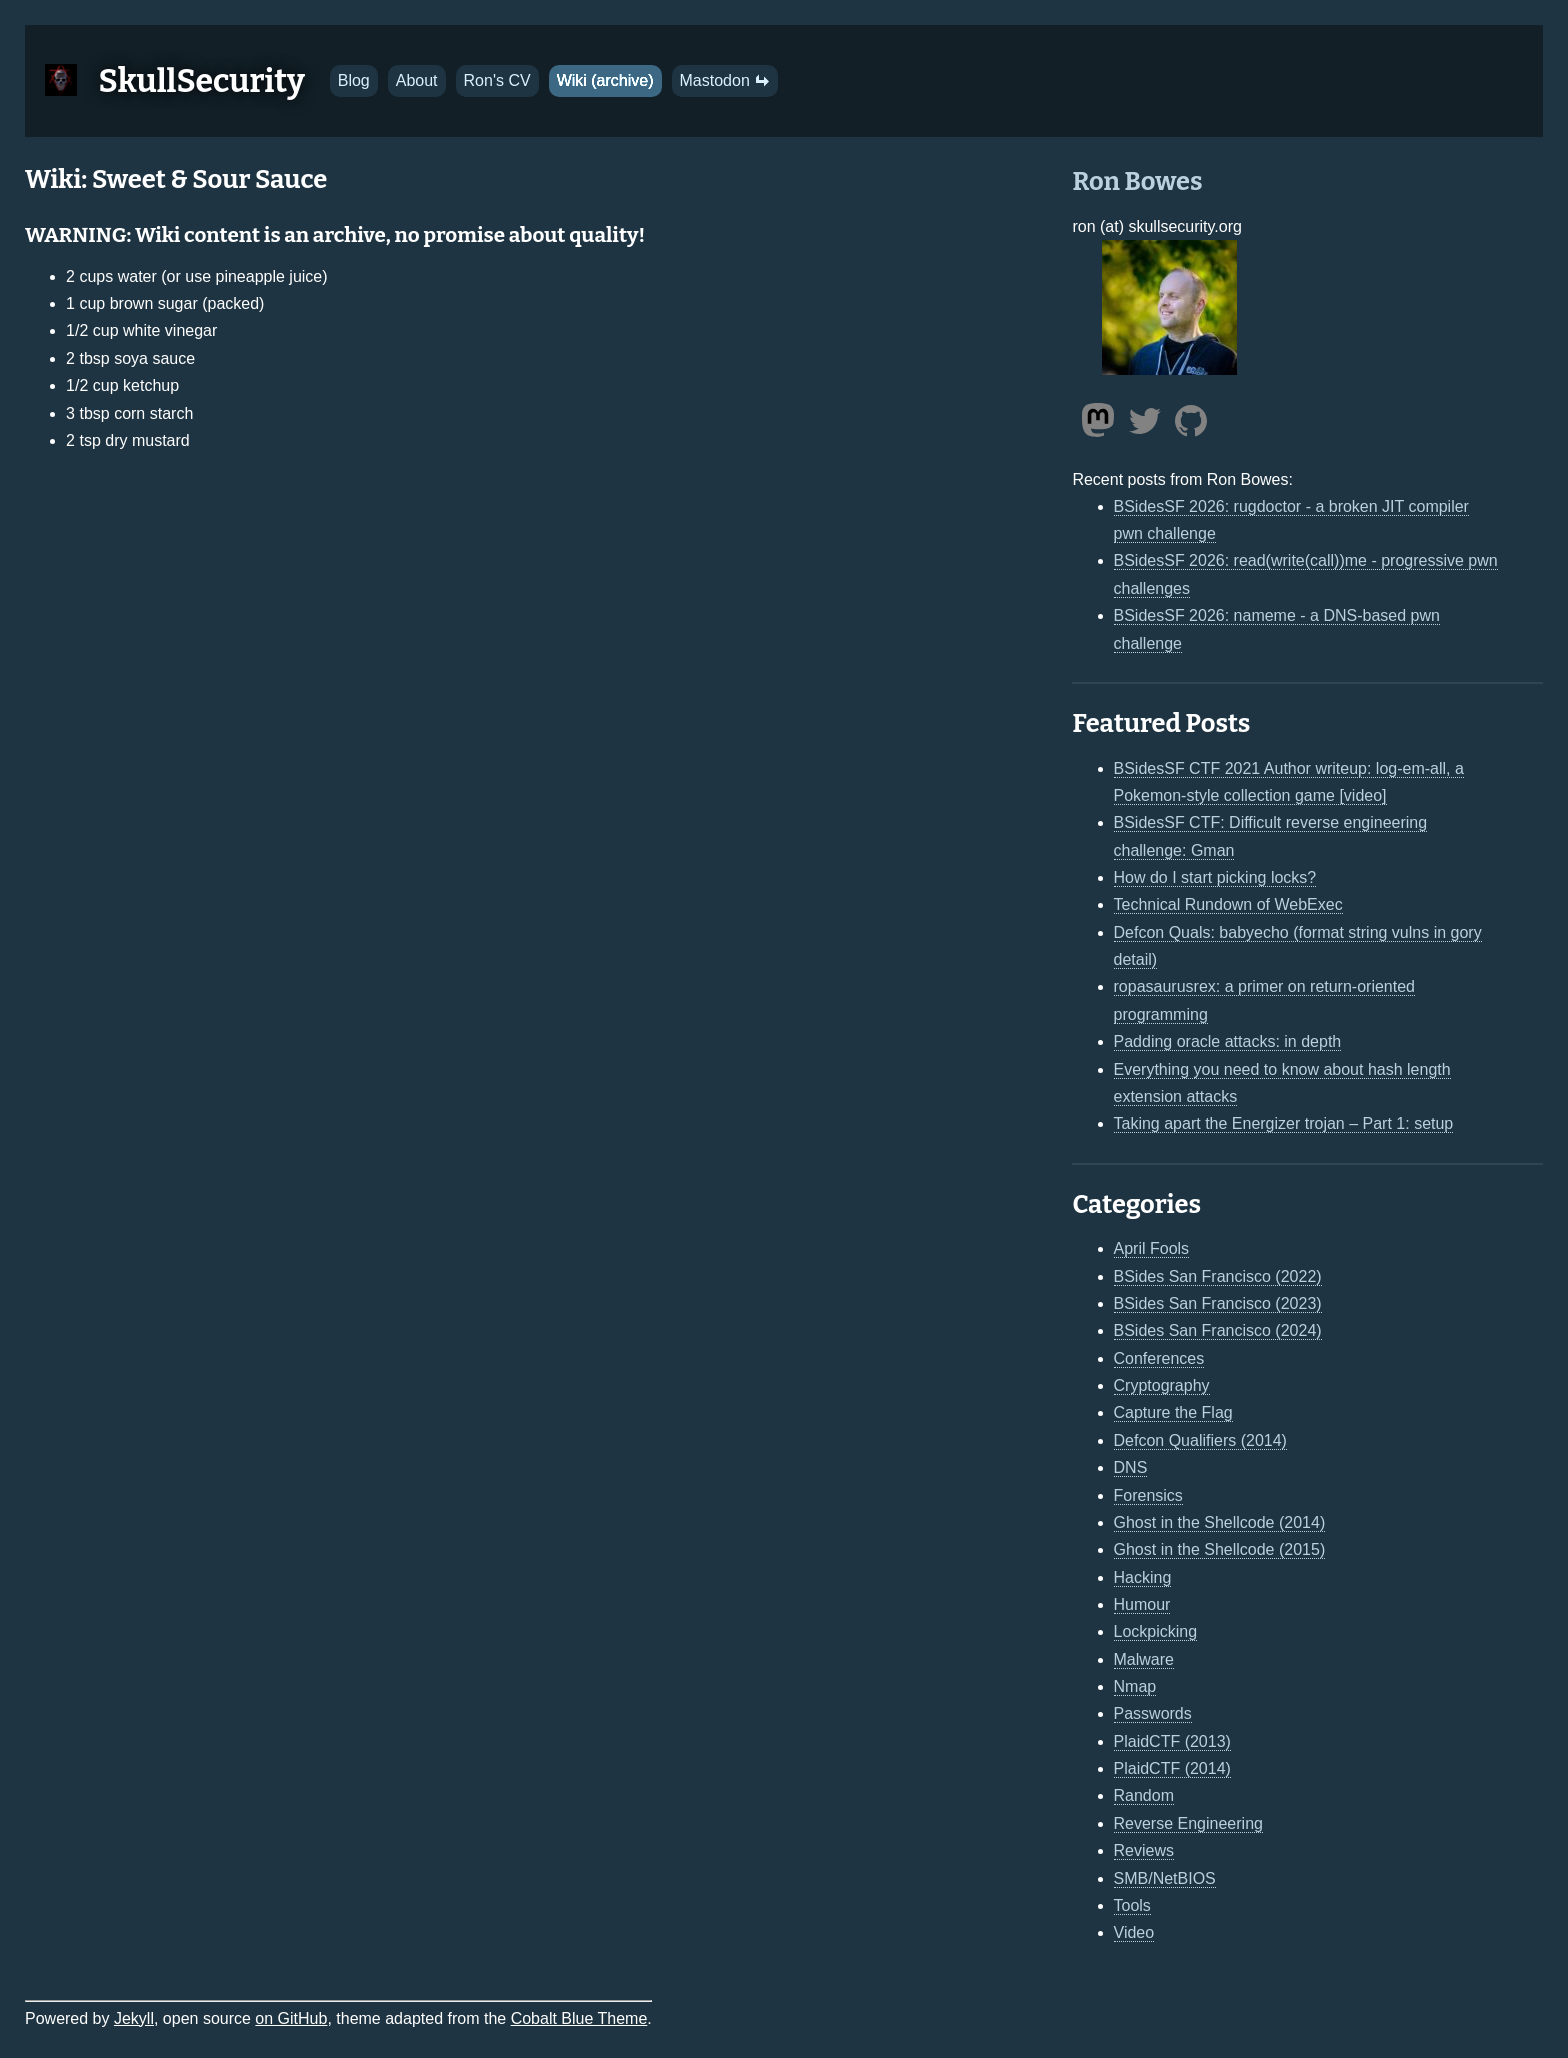  I want to click on on GitHub, so click(291, 2018).